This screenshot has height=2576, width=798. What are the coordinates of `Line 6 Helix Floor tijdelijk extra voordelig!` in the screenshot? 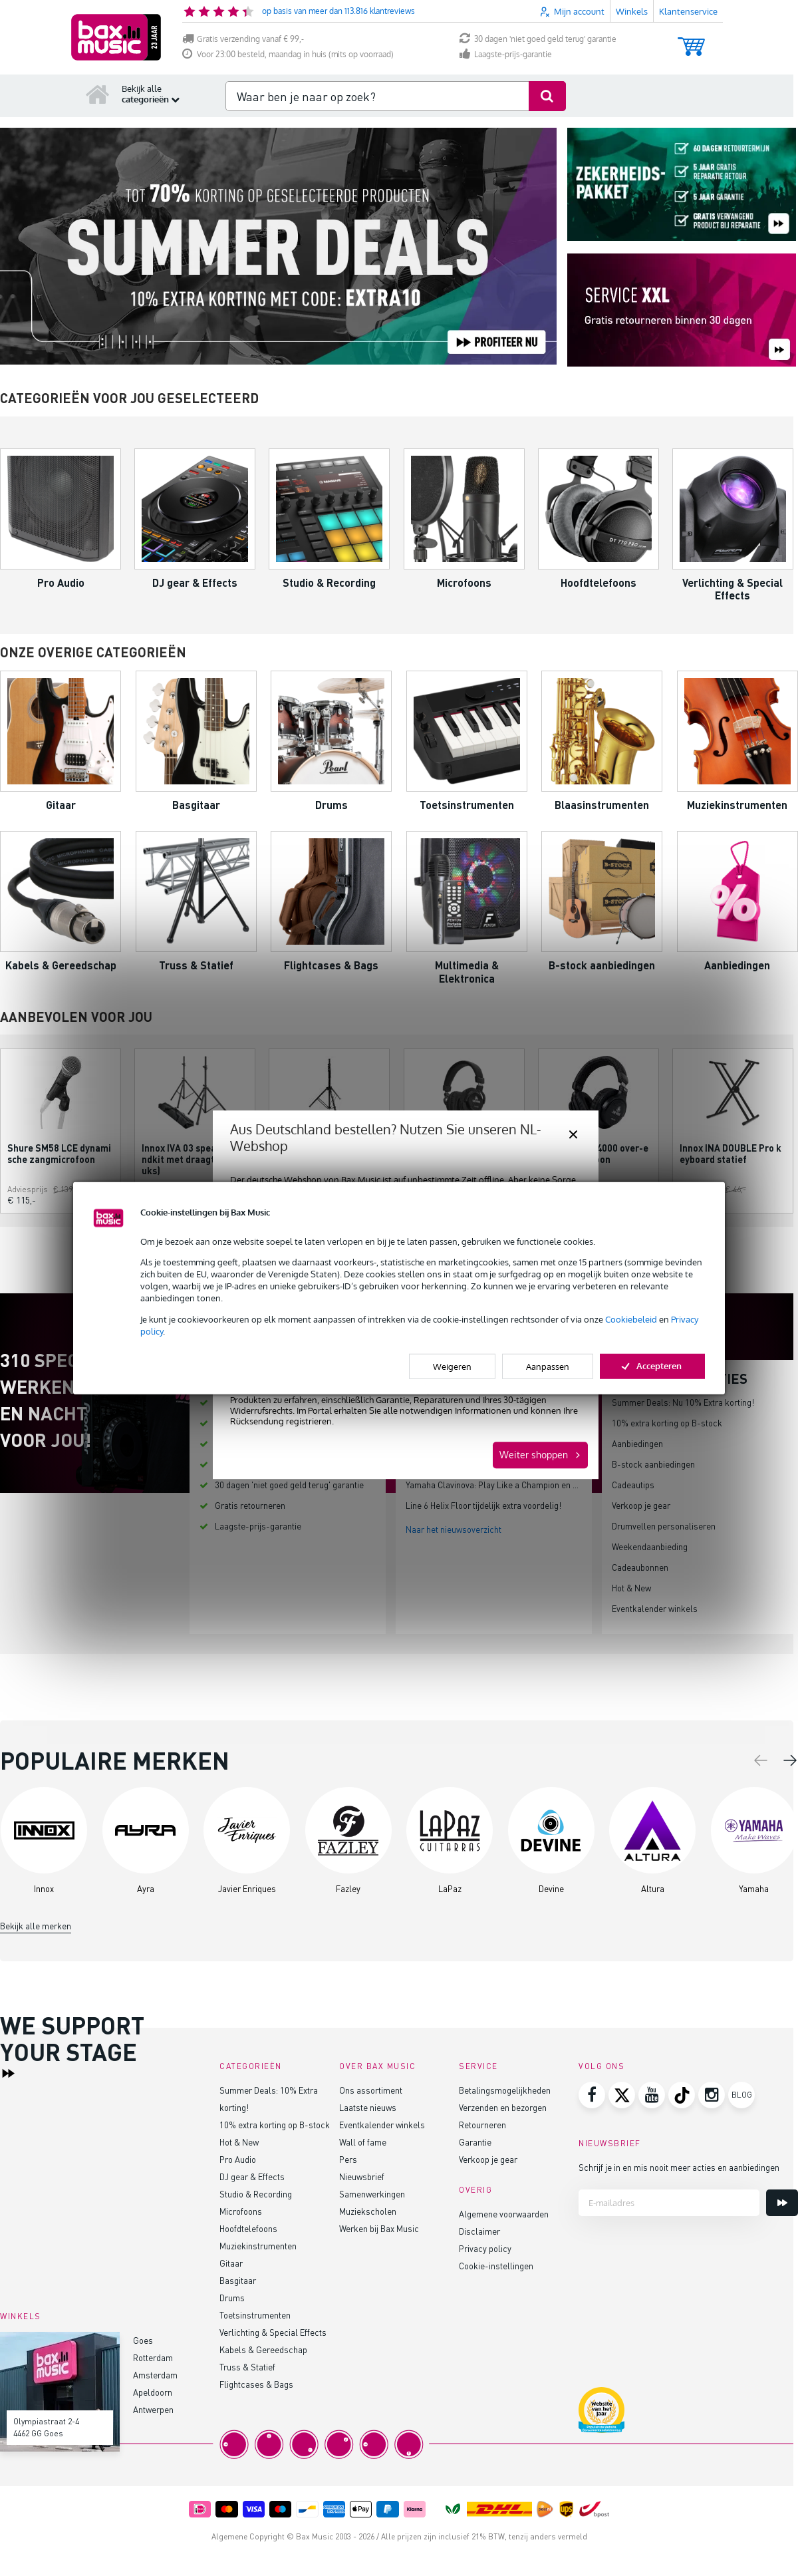 It's located at (483, 1505).